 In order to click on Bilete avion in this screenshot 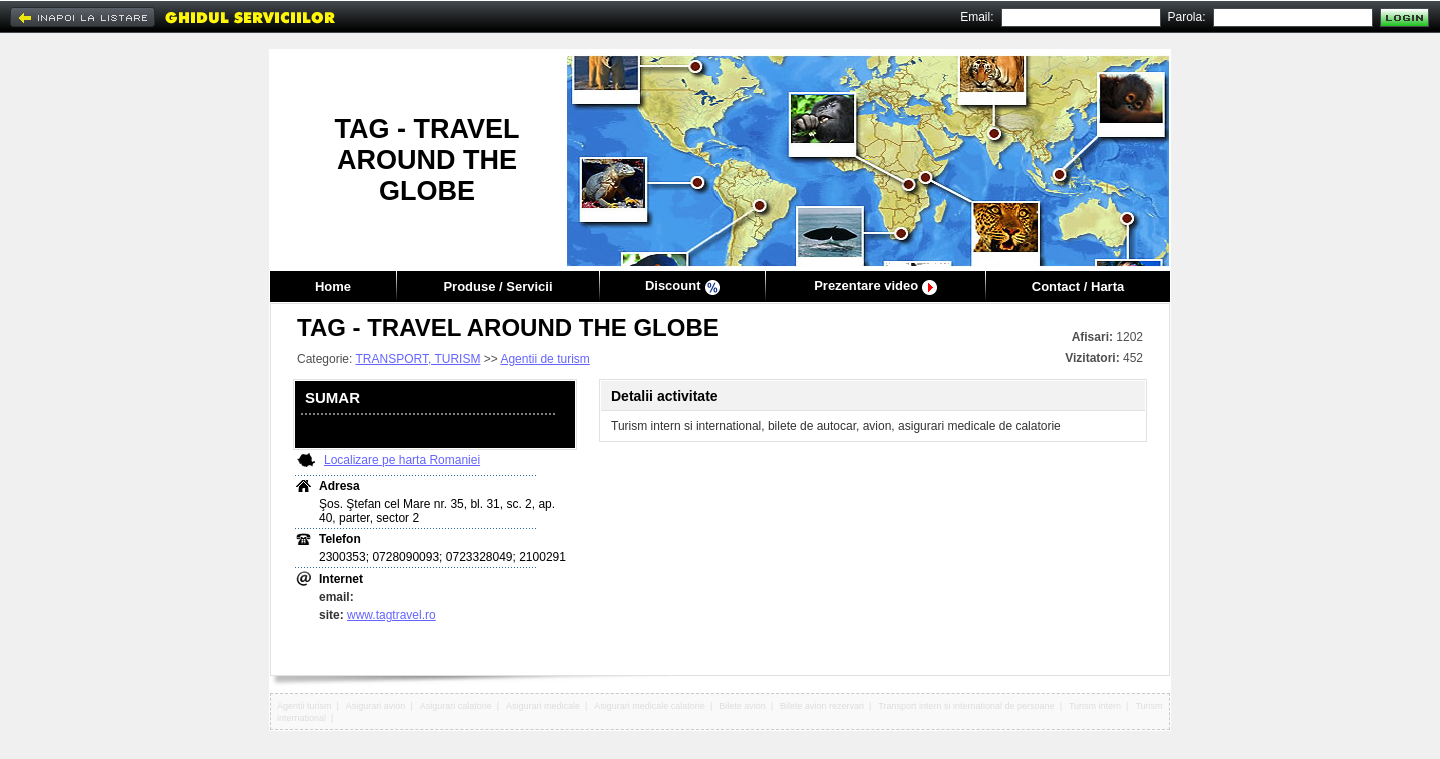, I will do `click(742, 706)`.